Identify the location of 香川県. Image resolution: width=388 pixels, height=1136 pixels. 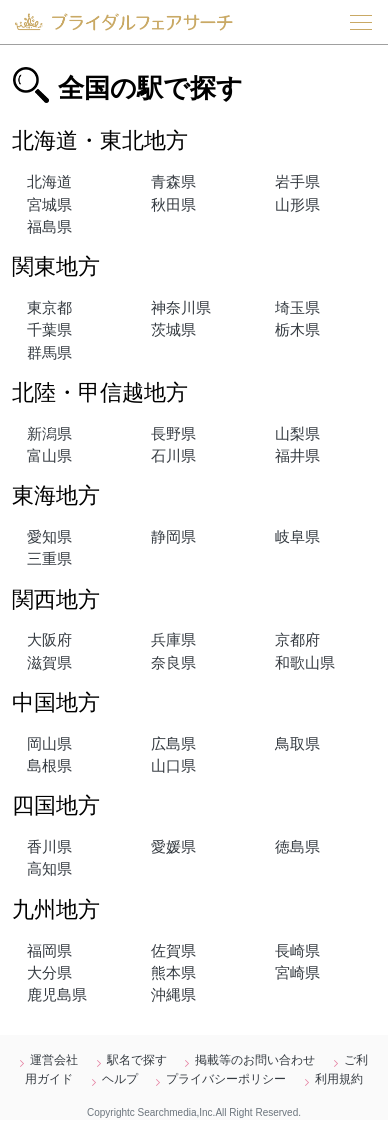
(49, 847).